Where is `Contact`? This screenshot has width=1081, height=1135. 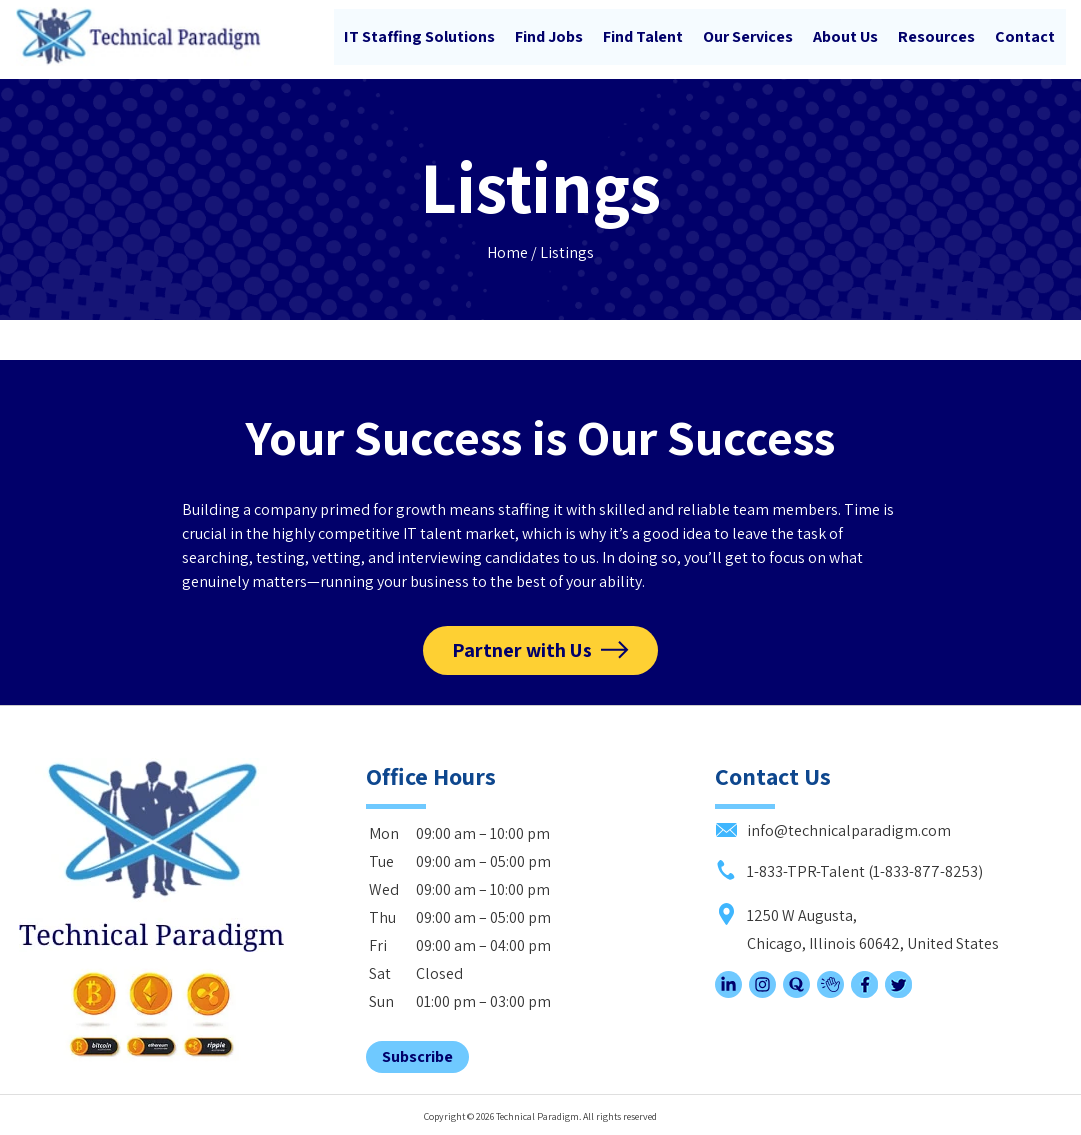
Contact is located at coordinates (1025, 36).